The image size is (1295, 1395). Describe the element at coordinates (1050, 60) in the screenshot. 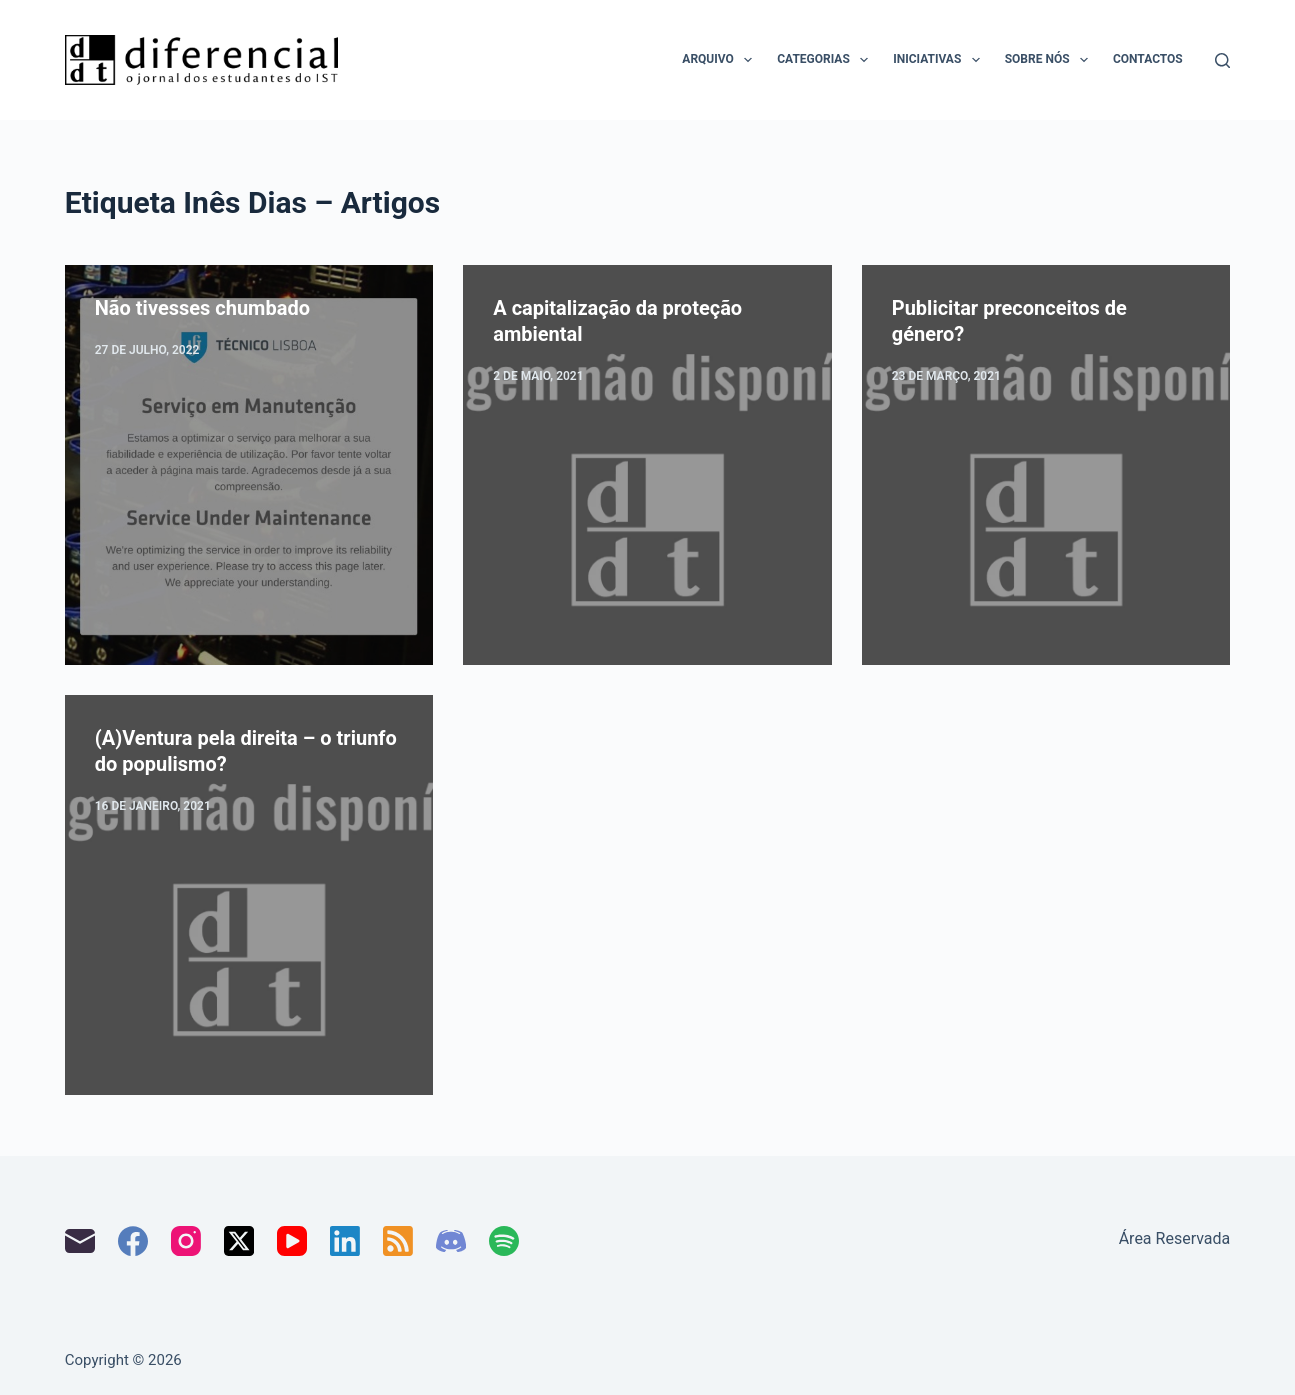

I see `Sobre nós` at that location.